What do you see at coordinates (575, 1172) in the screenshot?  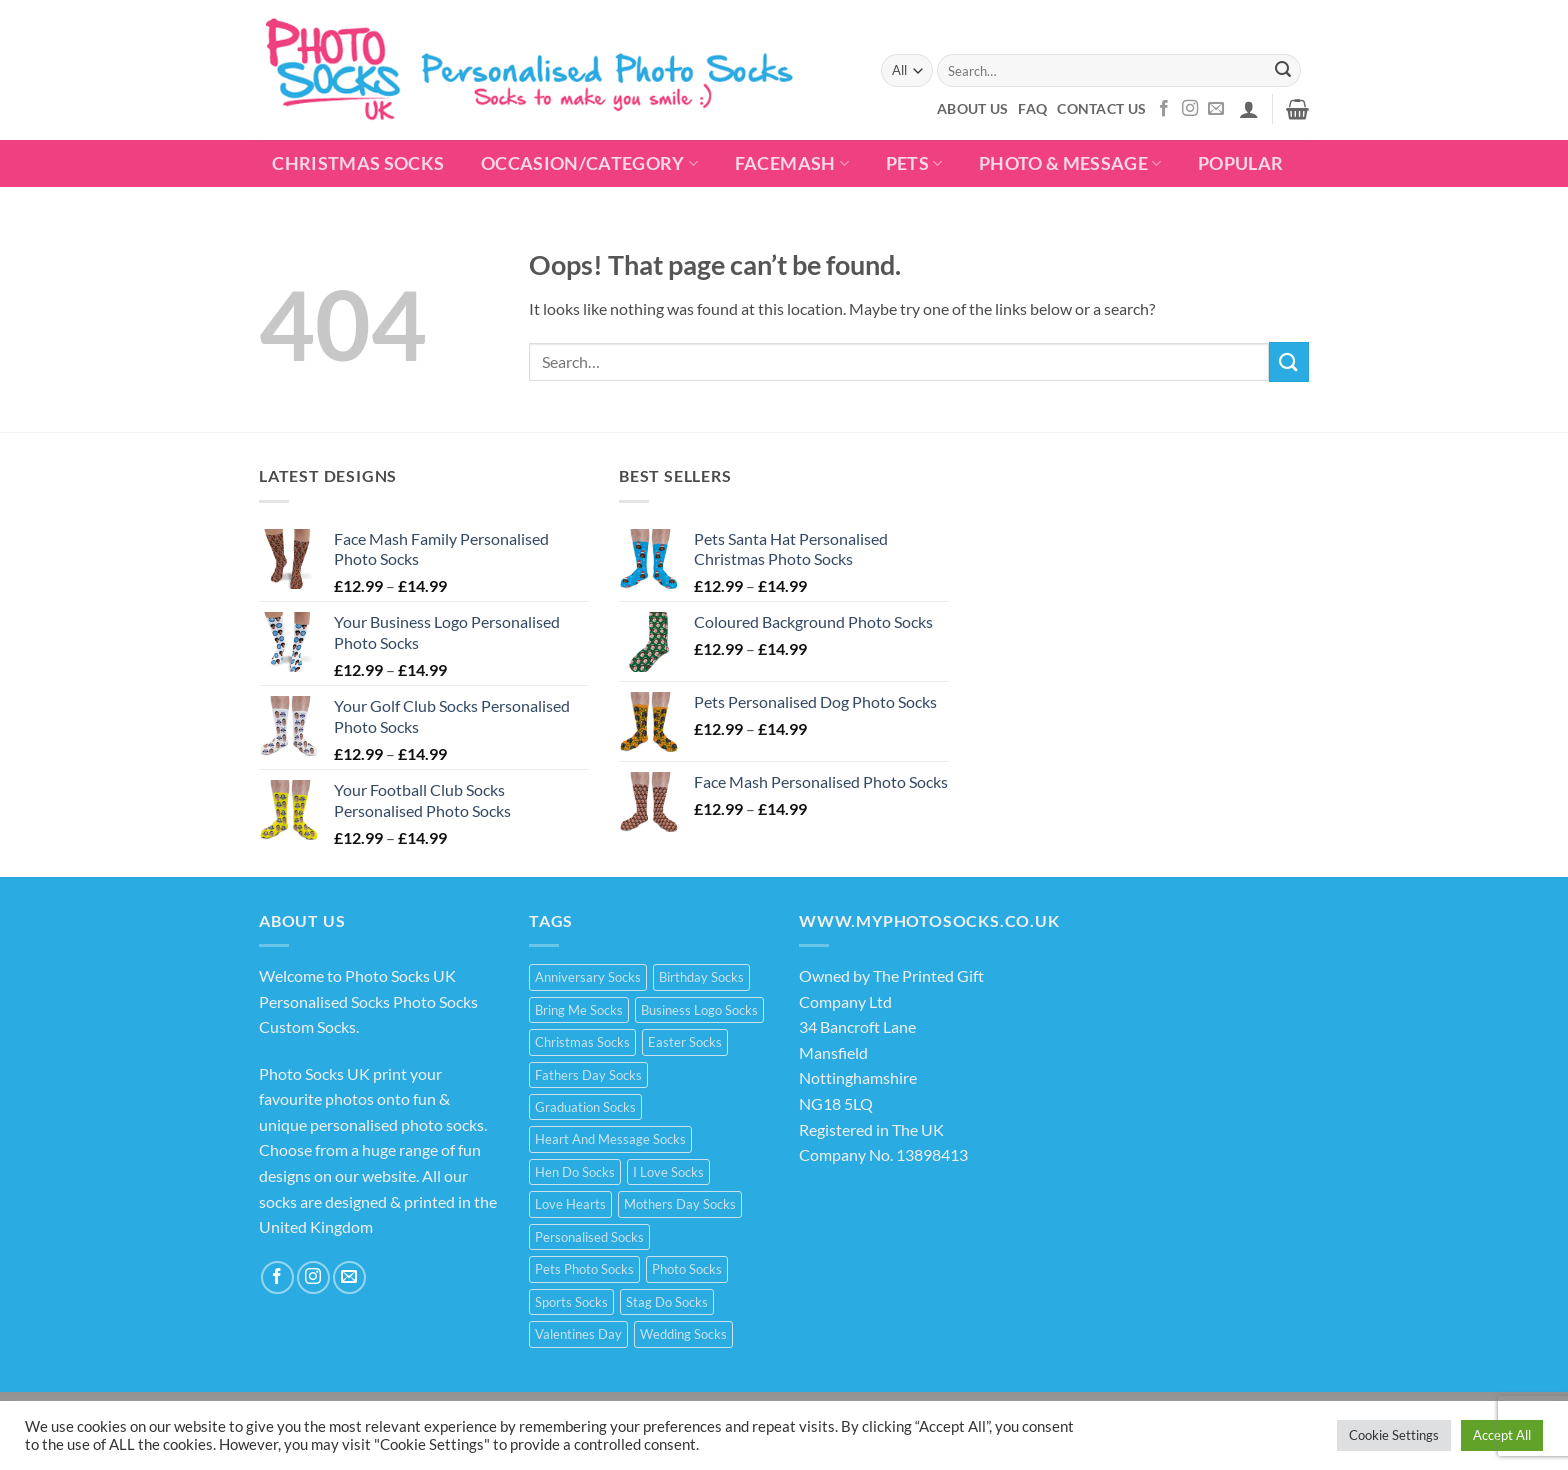 I see `Hen Do Socks [Hen Do Socks (5 products)]` at bounding box center [575, 1172].